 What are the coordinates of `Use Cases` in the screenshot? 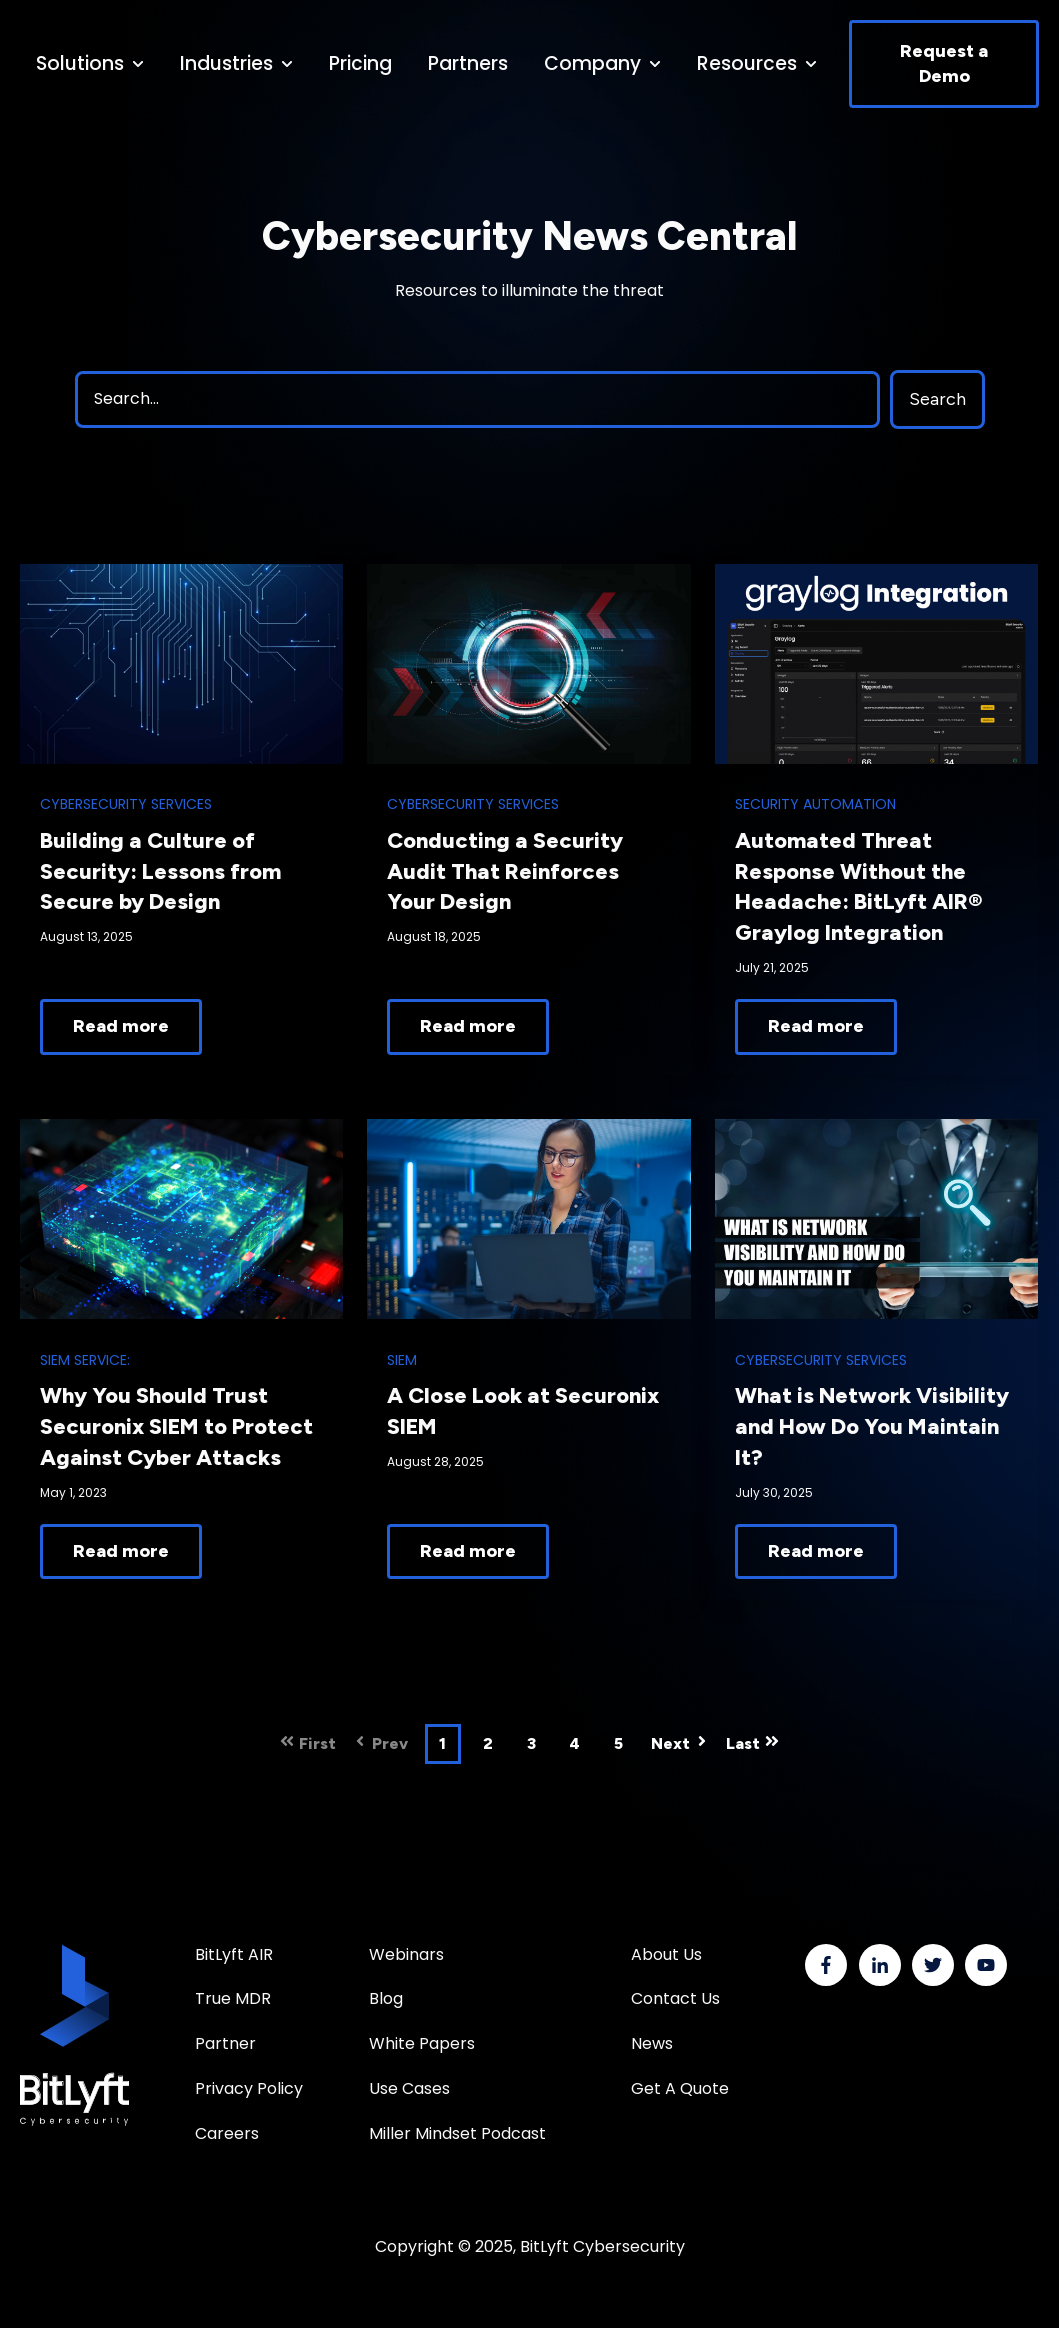 It's located at (409, 2088).